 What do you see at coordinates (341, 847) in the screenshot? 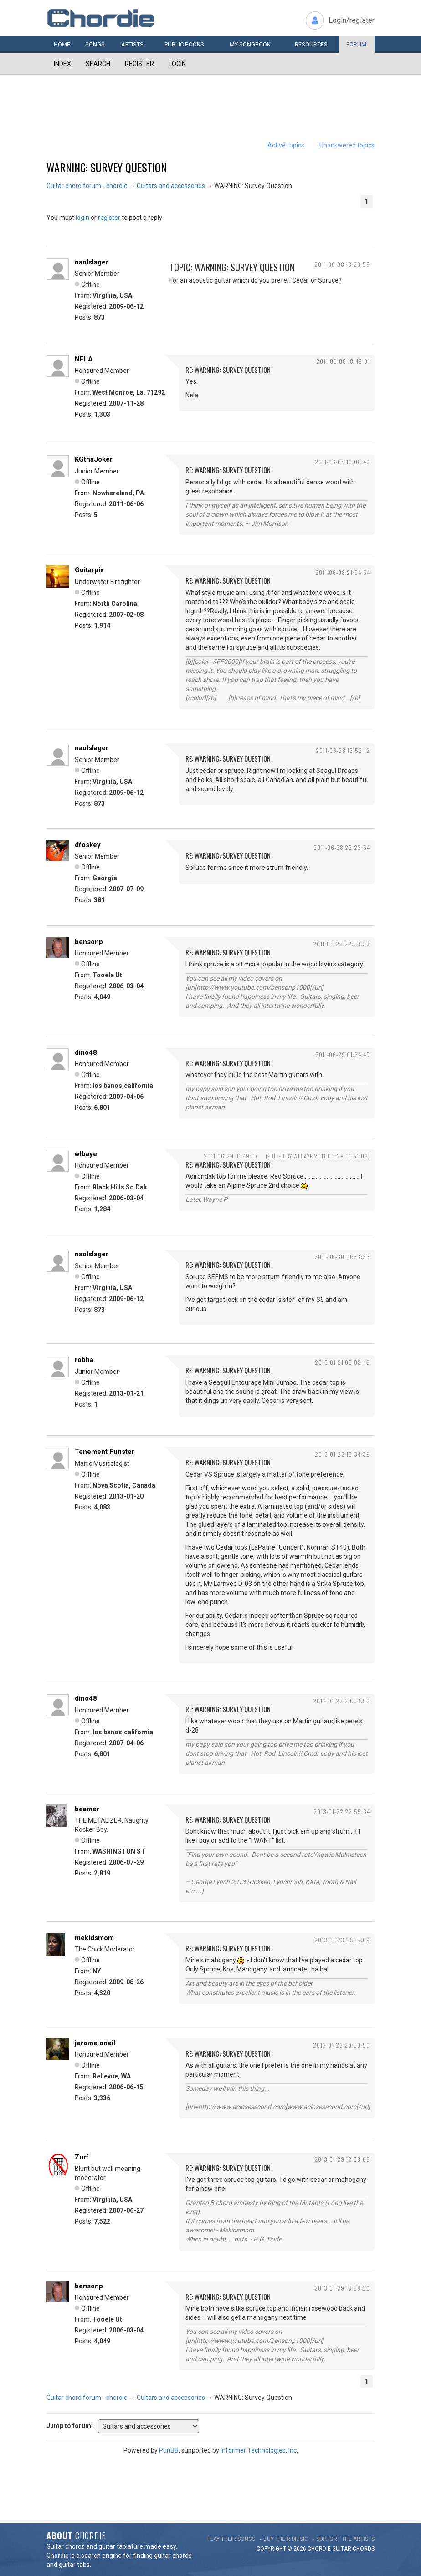
I see `2011-06-28 22:23:54` at bounding box center [341, 847].